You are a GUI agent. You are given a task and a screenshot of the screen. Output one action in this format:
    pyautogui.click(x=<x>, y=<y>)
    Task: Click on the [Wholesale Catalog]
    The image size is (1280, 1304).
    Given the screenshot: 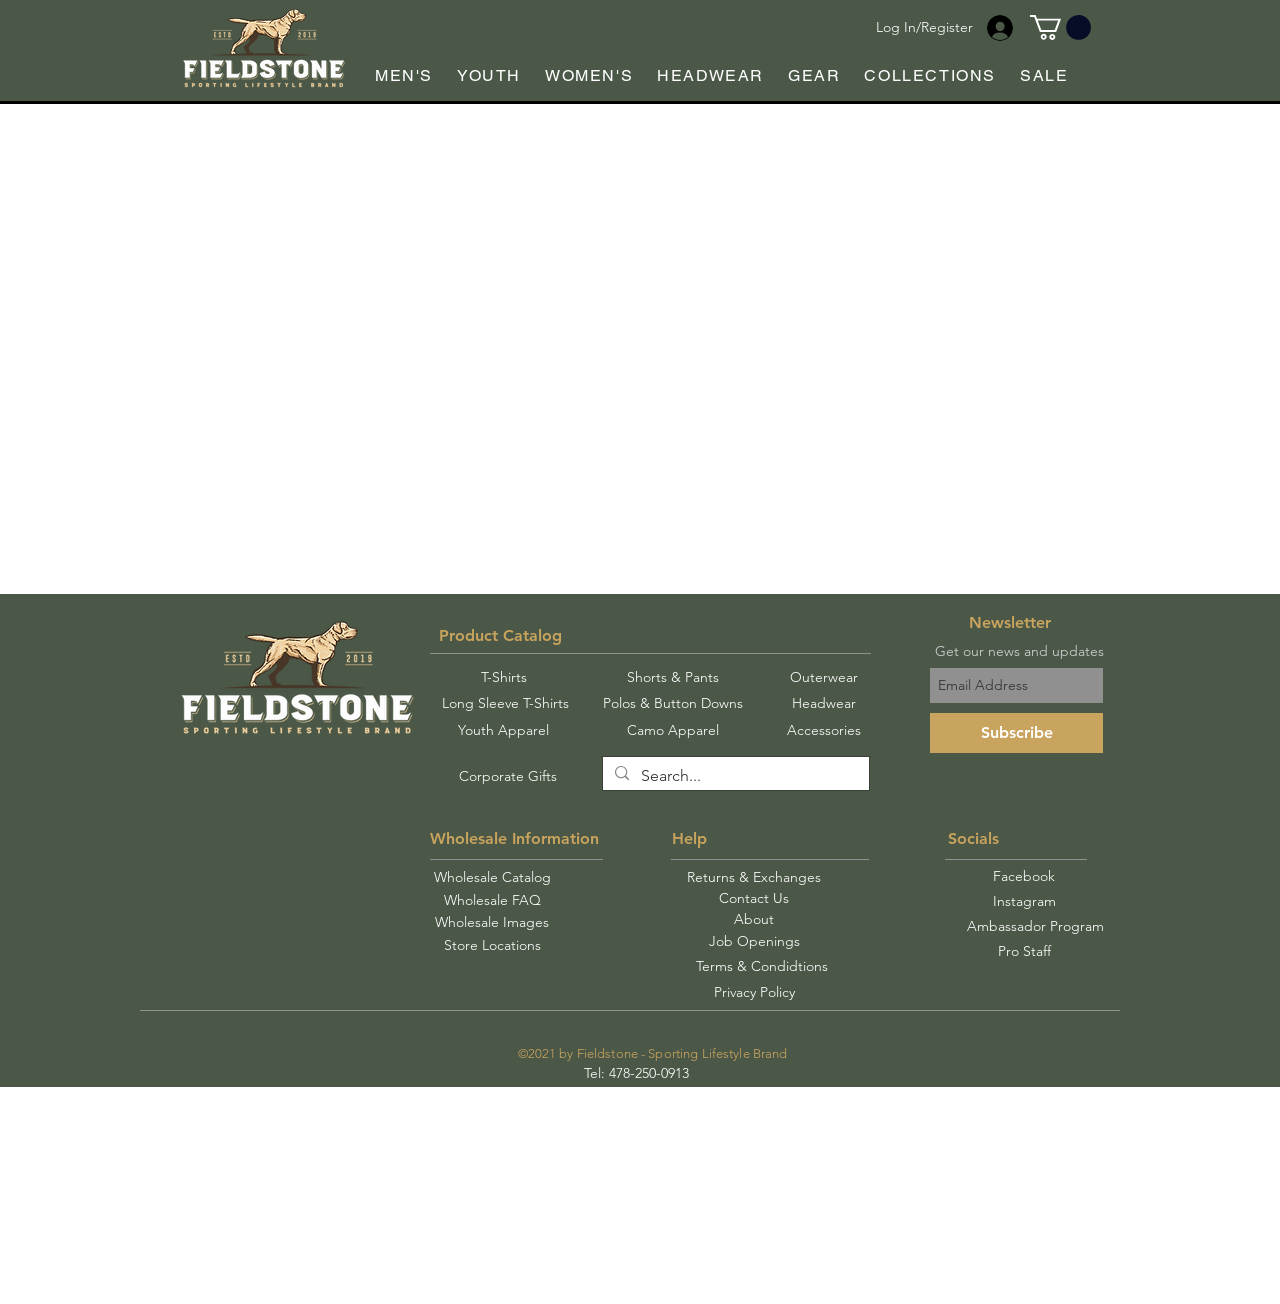 What is the action you would take?
    pyautogui.click(x=492, y=878)
    